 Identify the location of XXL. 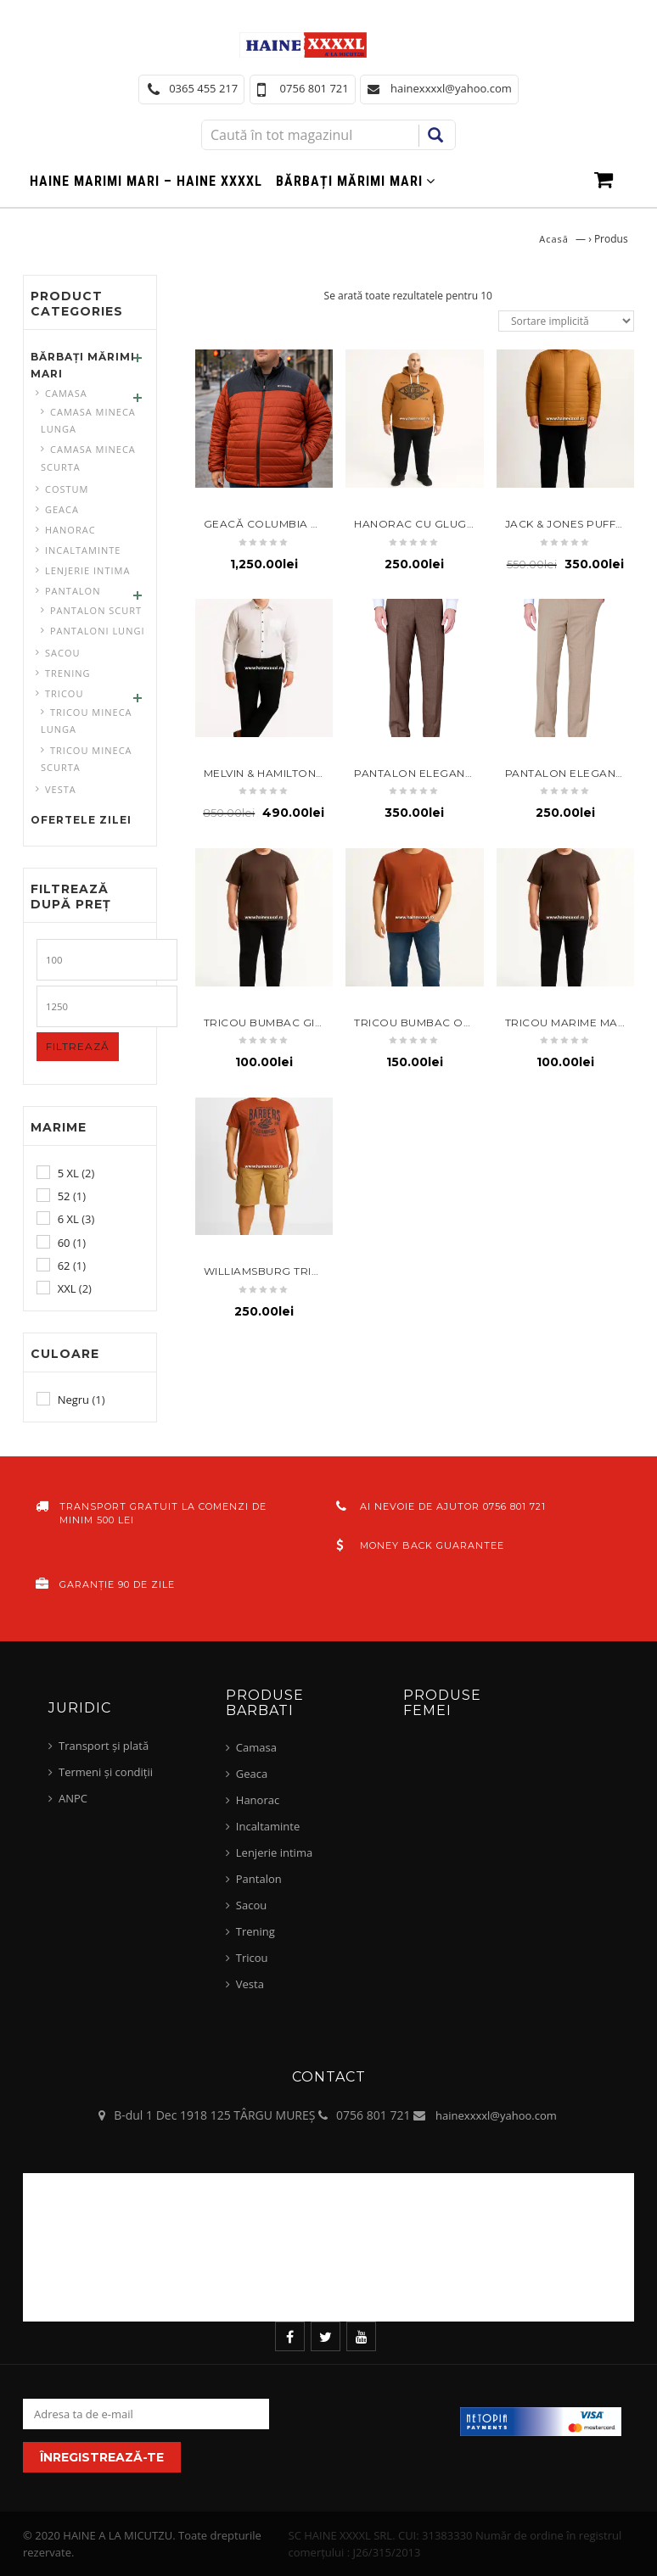
(67, 1288).